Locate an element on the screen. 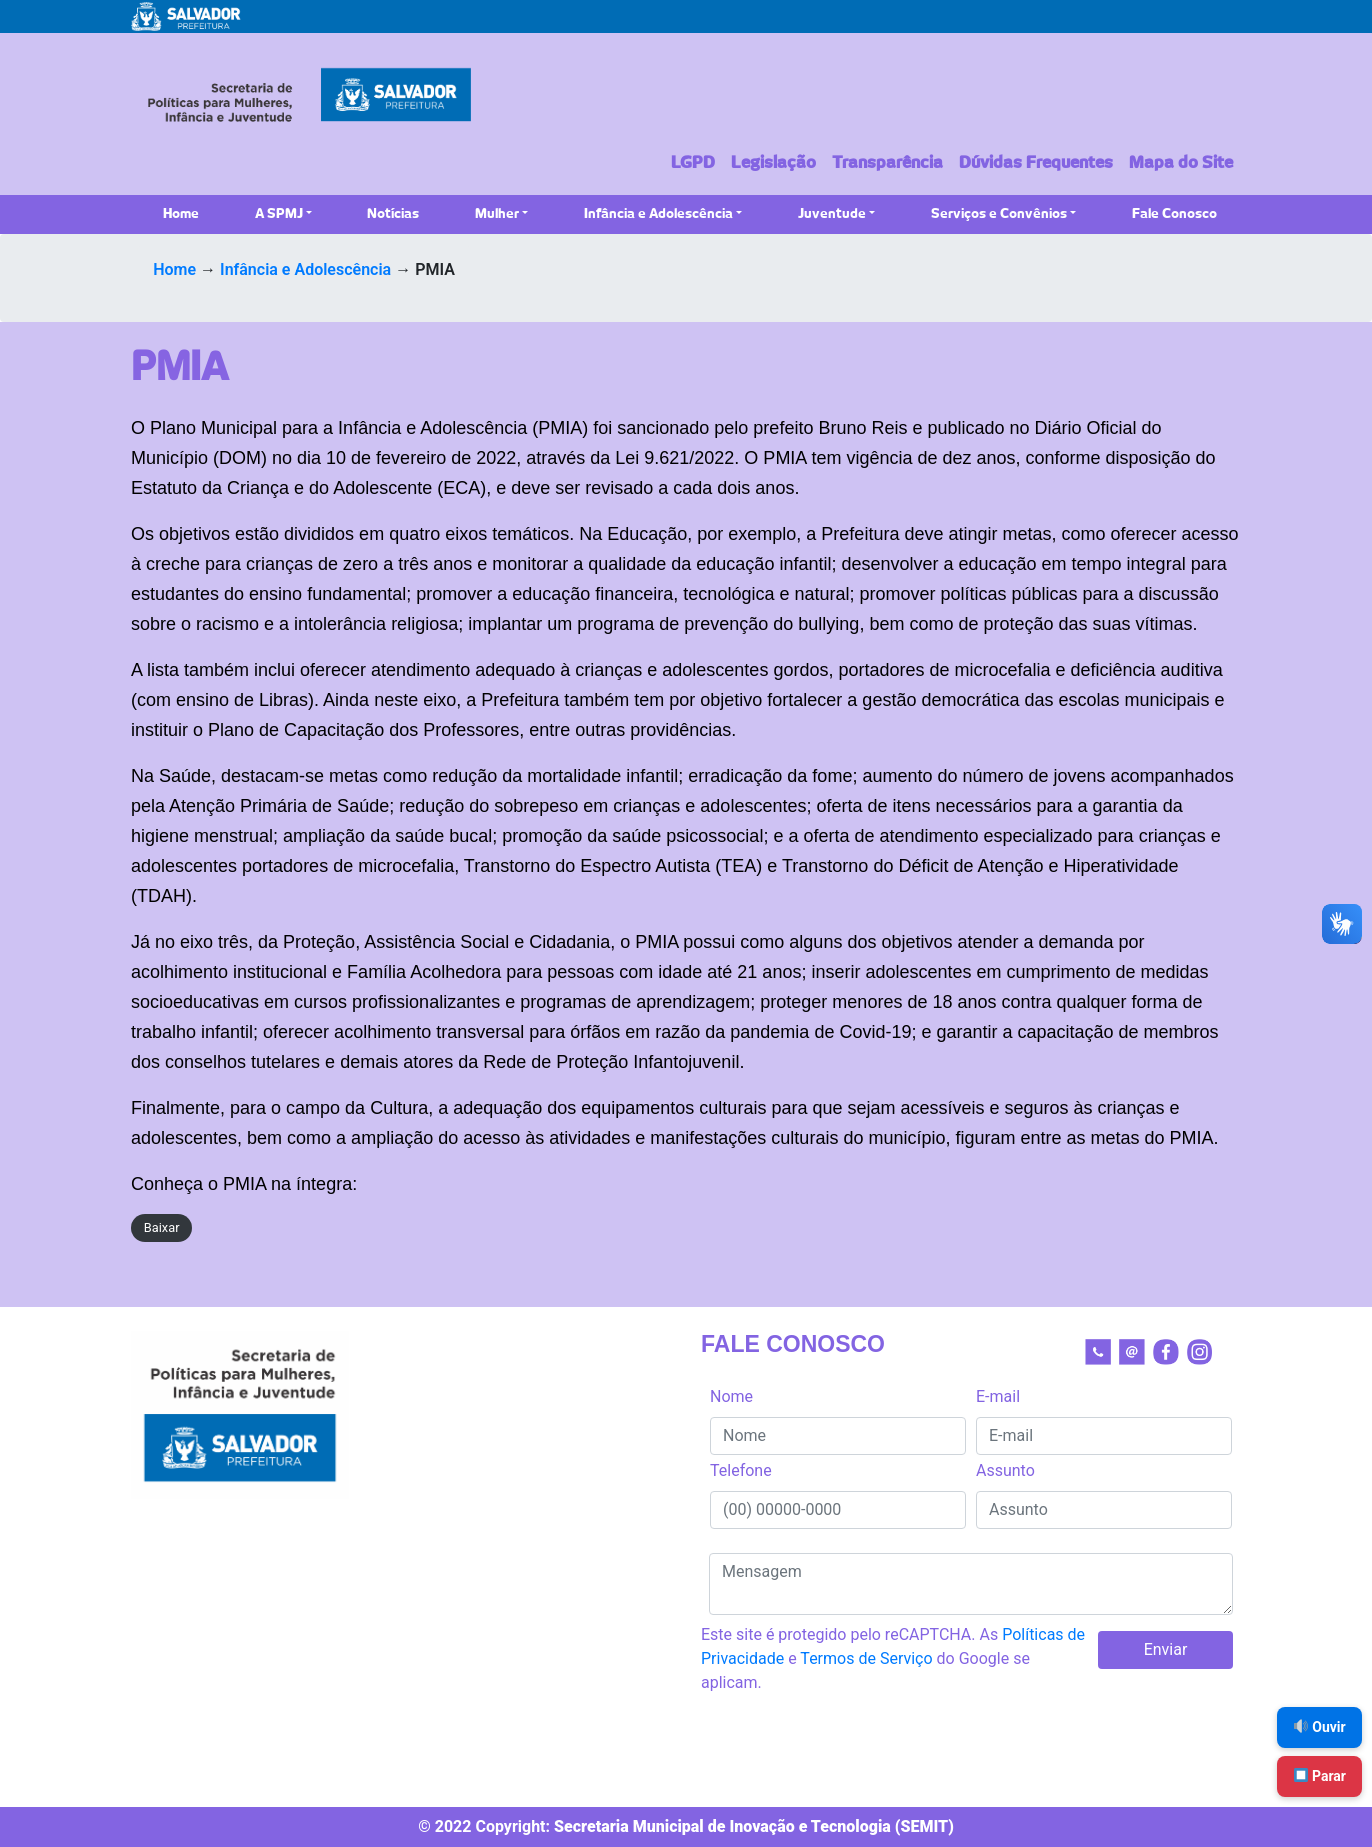 This screenshot has height=1847, width=1372. E-mail is located at coordinates (998, 1396).